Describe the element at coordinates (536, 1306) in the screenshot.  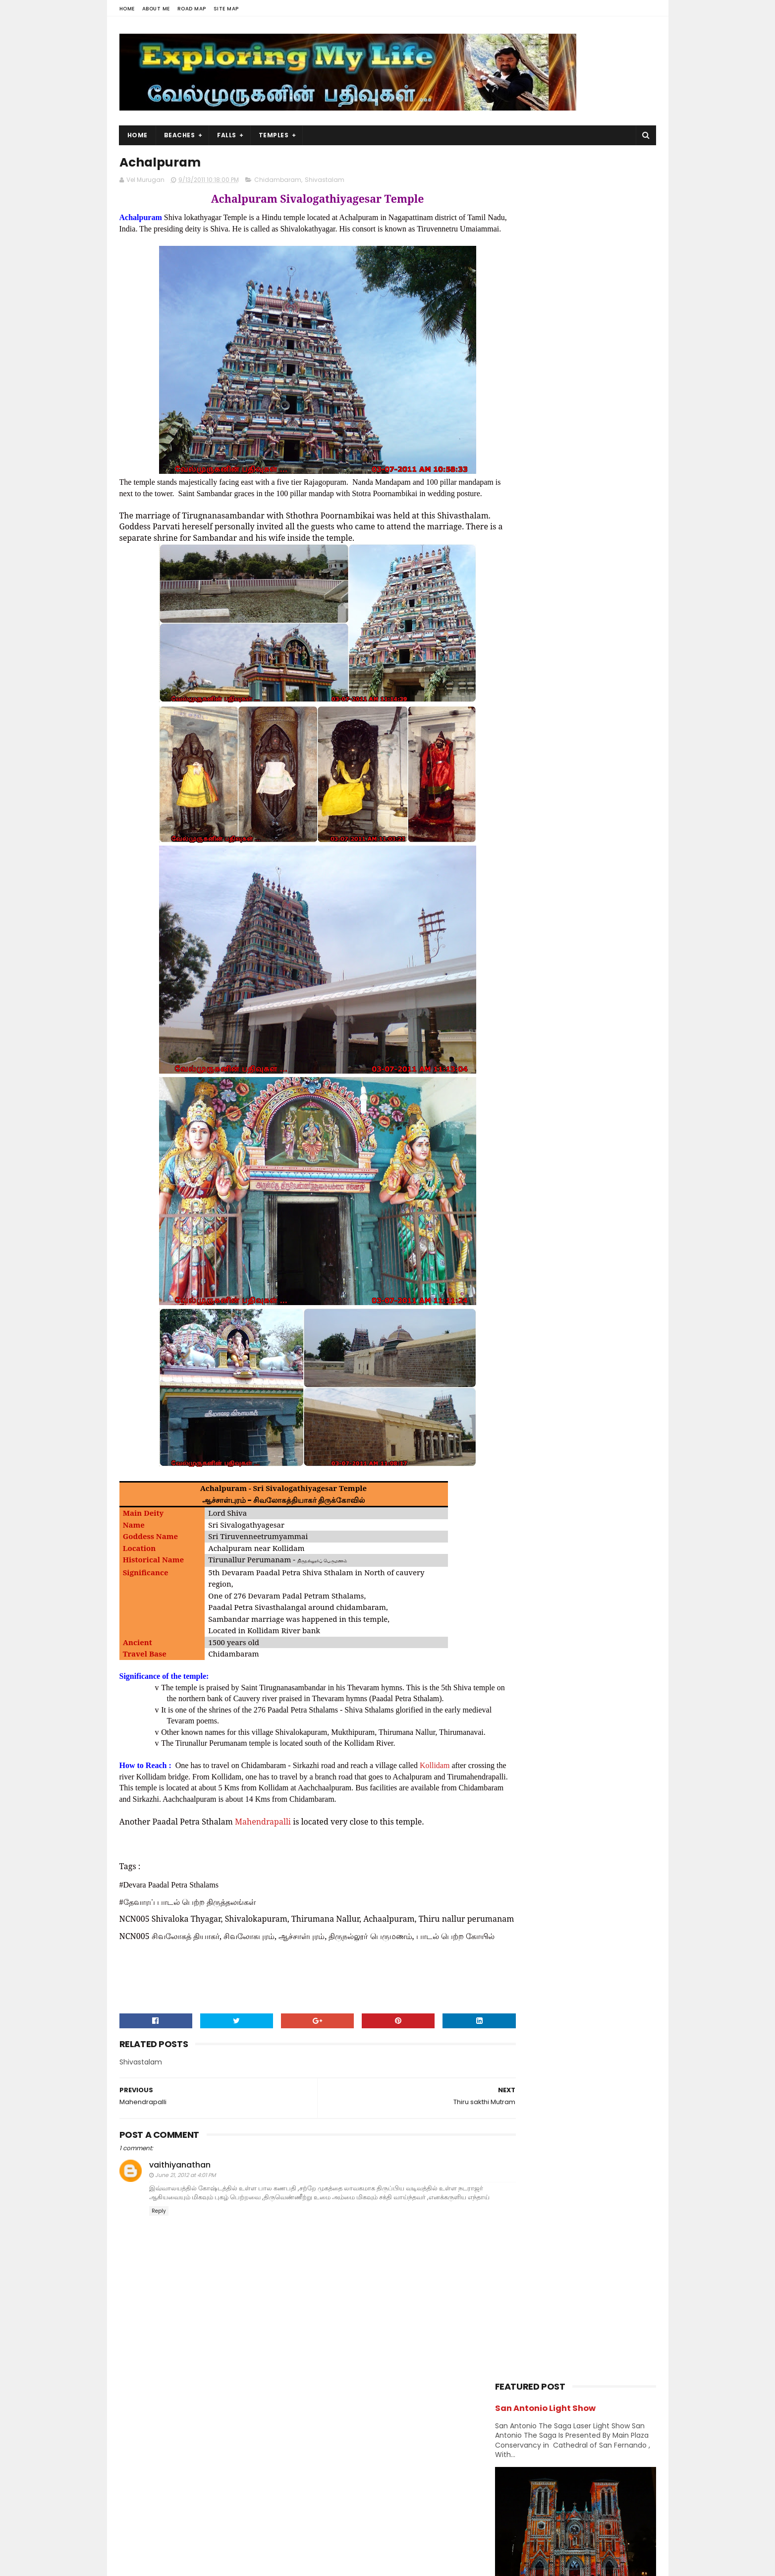
I see `September` at that location.